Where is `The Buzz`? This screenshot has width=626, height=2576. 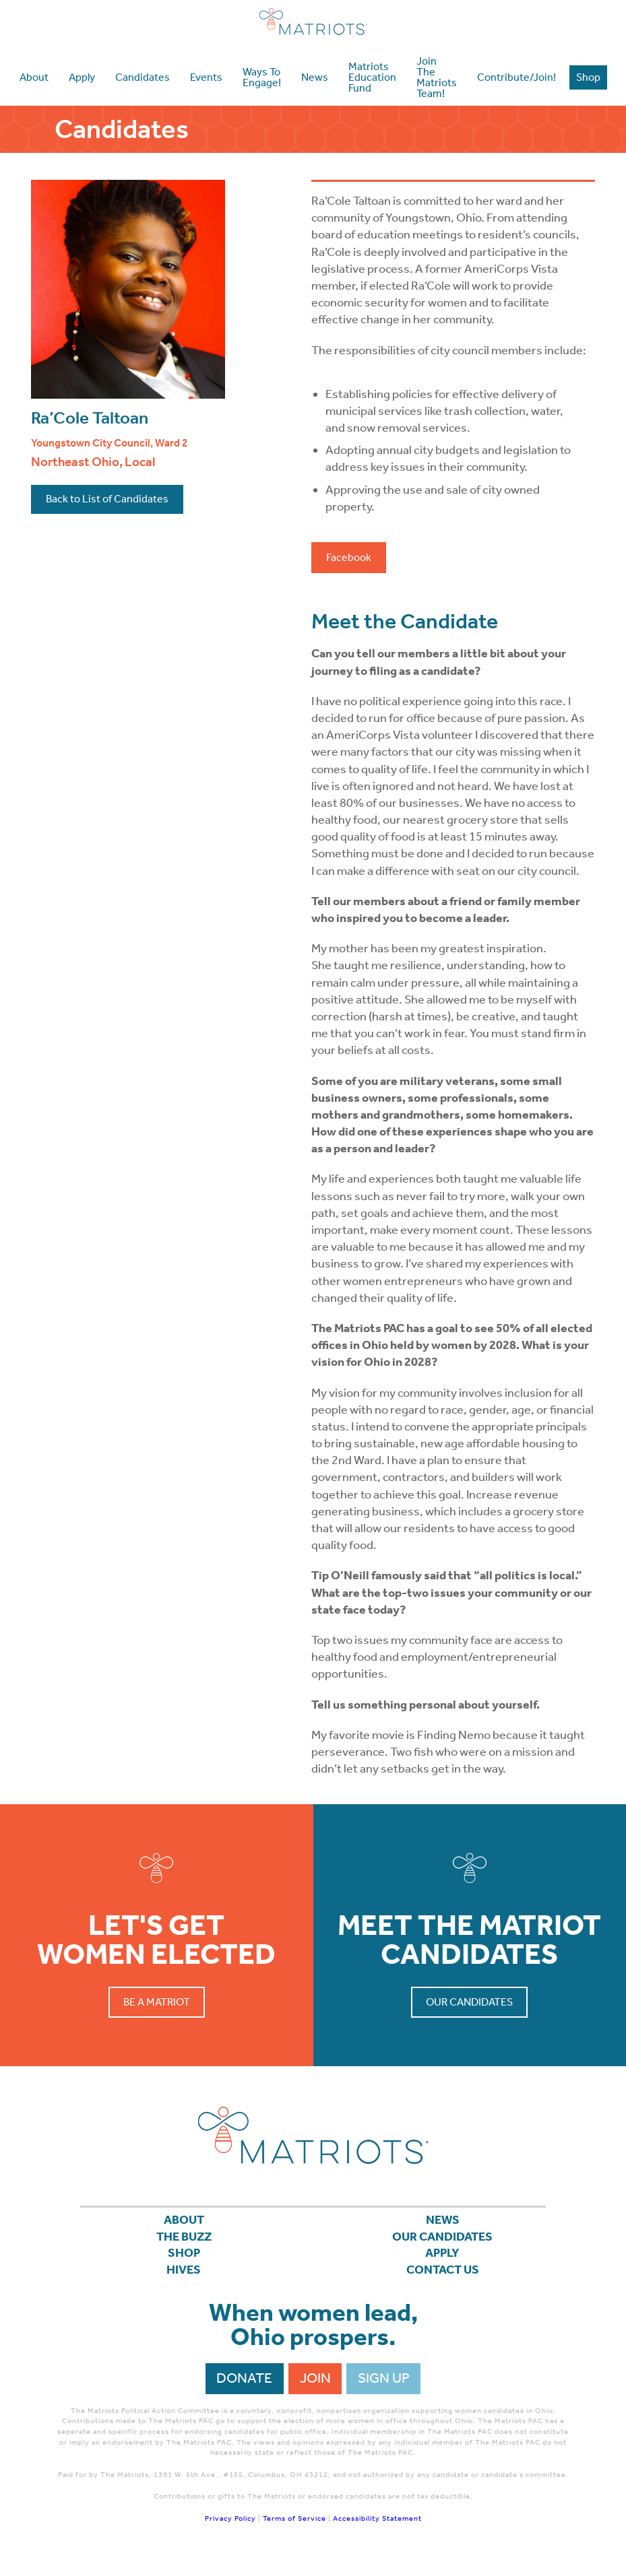
The Buzz is located at coordinates (183, 2241).